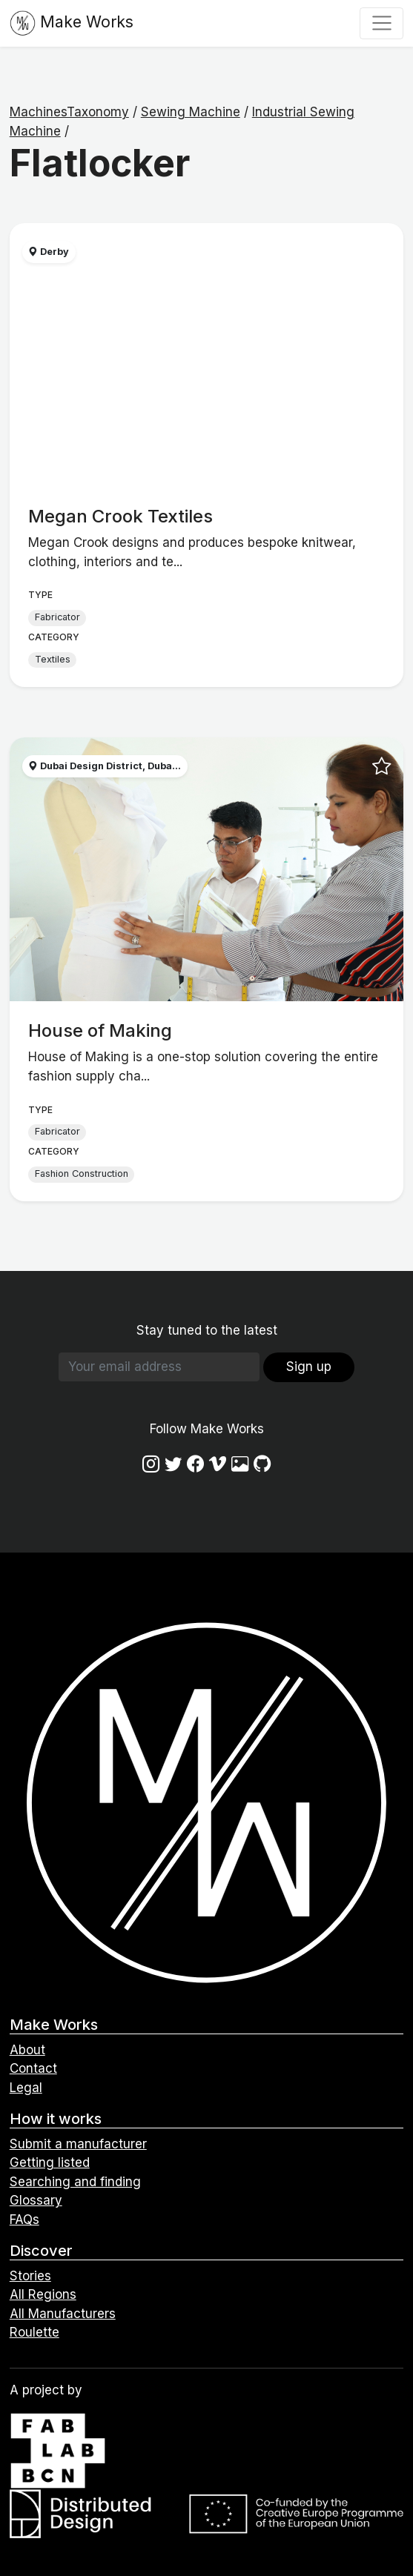 The width and height of the screenshot is (413, 2576). Describe the element at coordinates (33, 2068) in the screenshot. I see `Contact` at that location.